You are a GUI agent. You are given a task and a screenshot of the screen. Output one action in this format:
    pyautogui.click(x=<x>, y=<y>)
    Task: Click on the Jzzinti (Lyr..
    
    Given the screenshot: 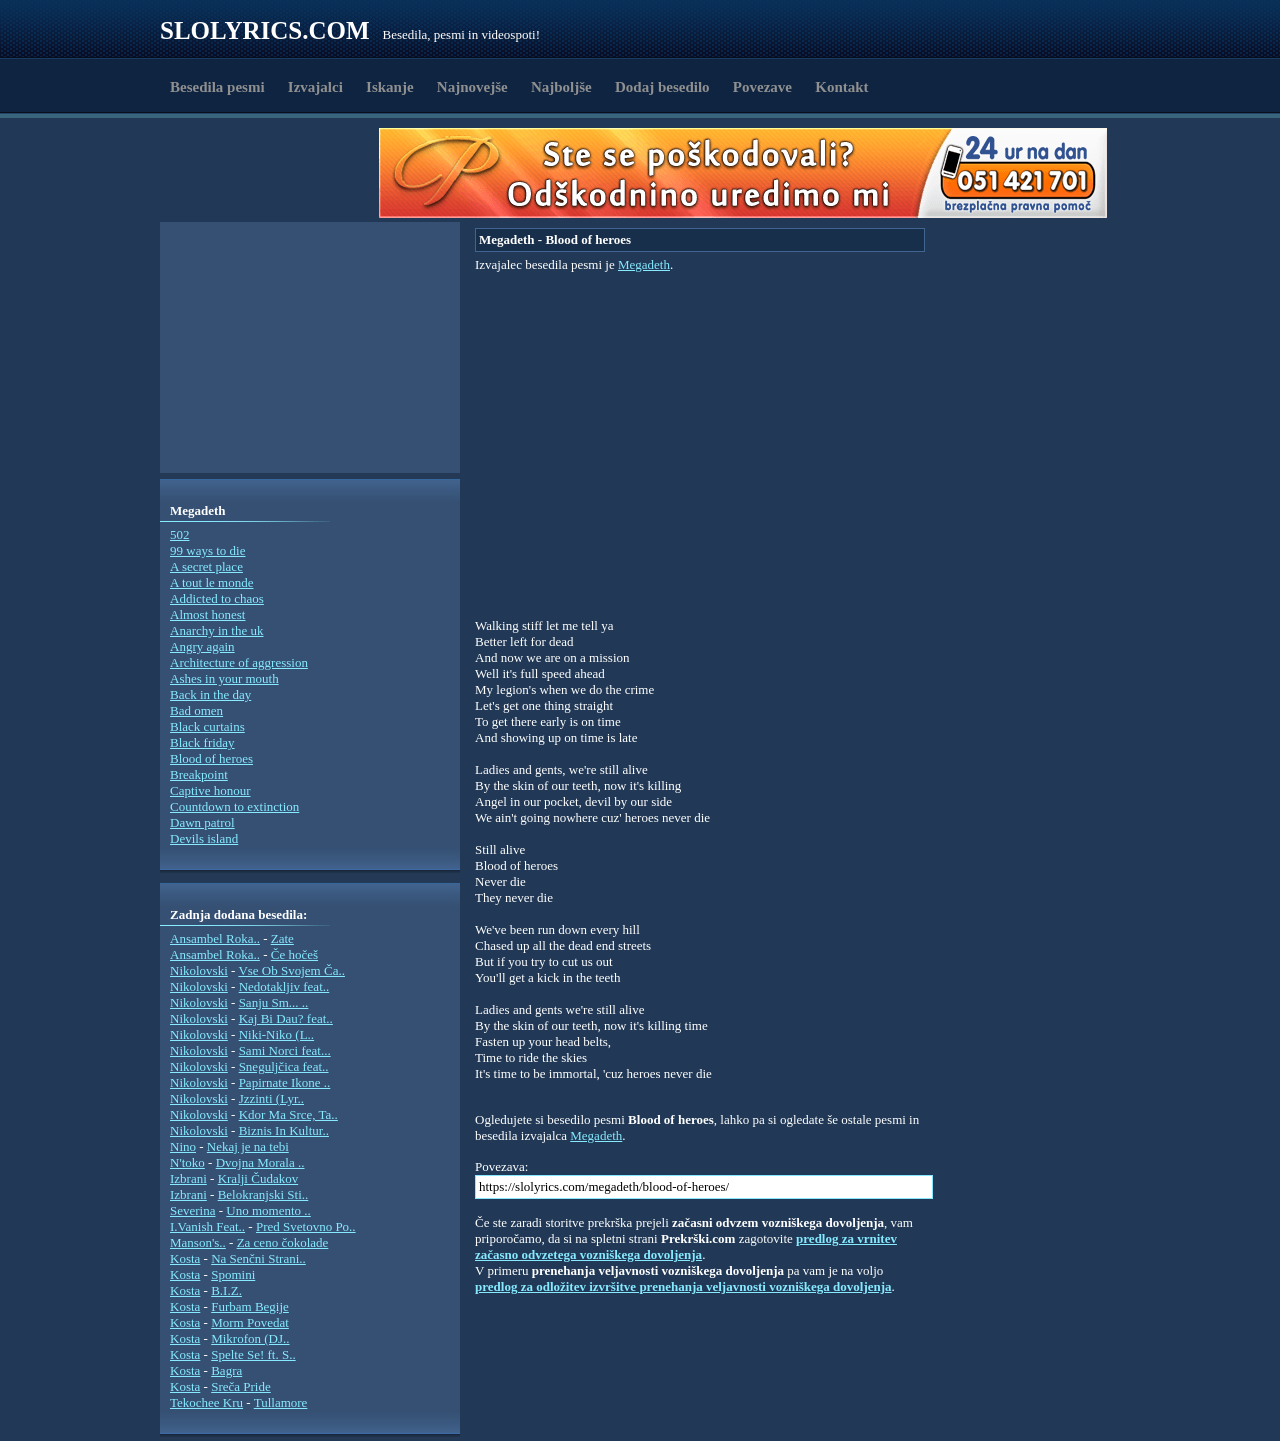 What is the action you would take?
    pyautogui.click(x=271, y=1098)
    